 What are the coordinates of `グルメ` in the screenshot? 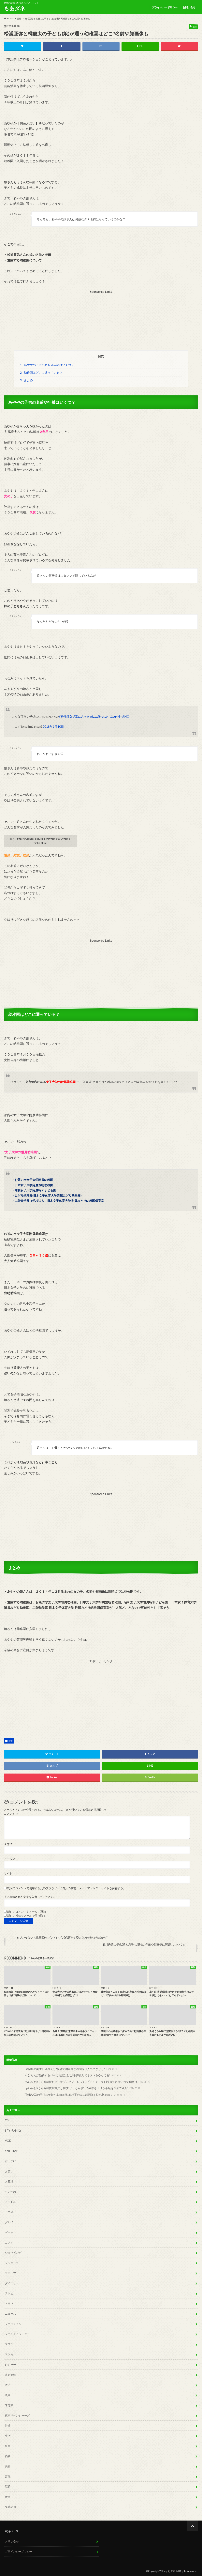 It's located at (9, 2221).